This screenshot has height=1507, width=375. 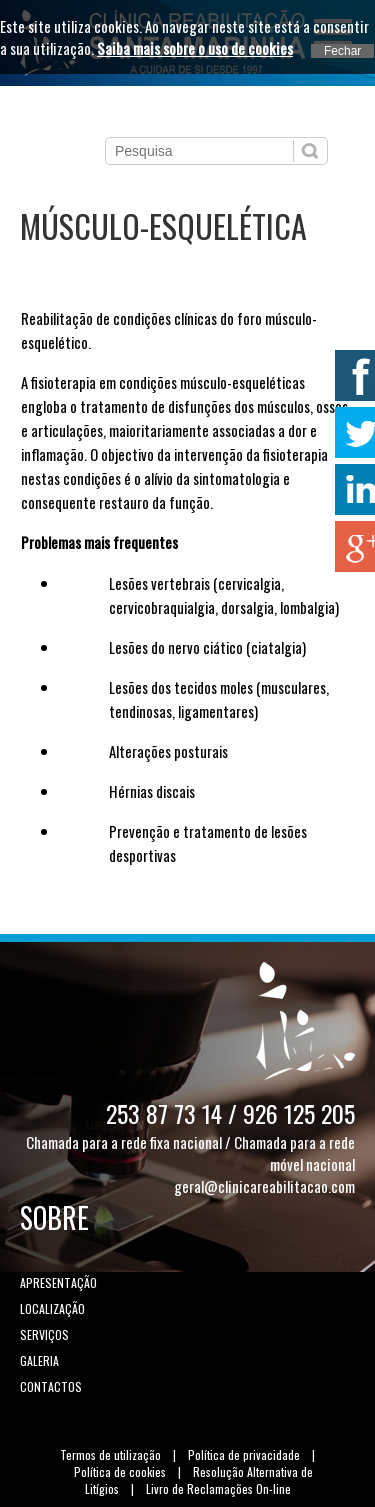 I want to click on Livro de Reclamações On-line, so click(x=218, y=1488).